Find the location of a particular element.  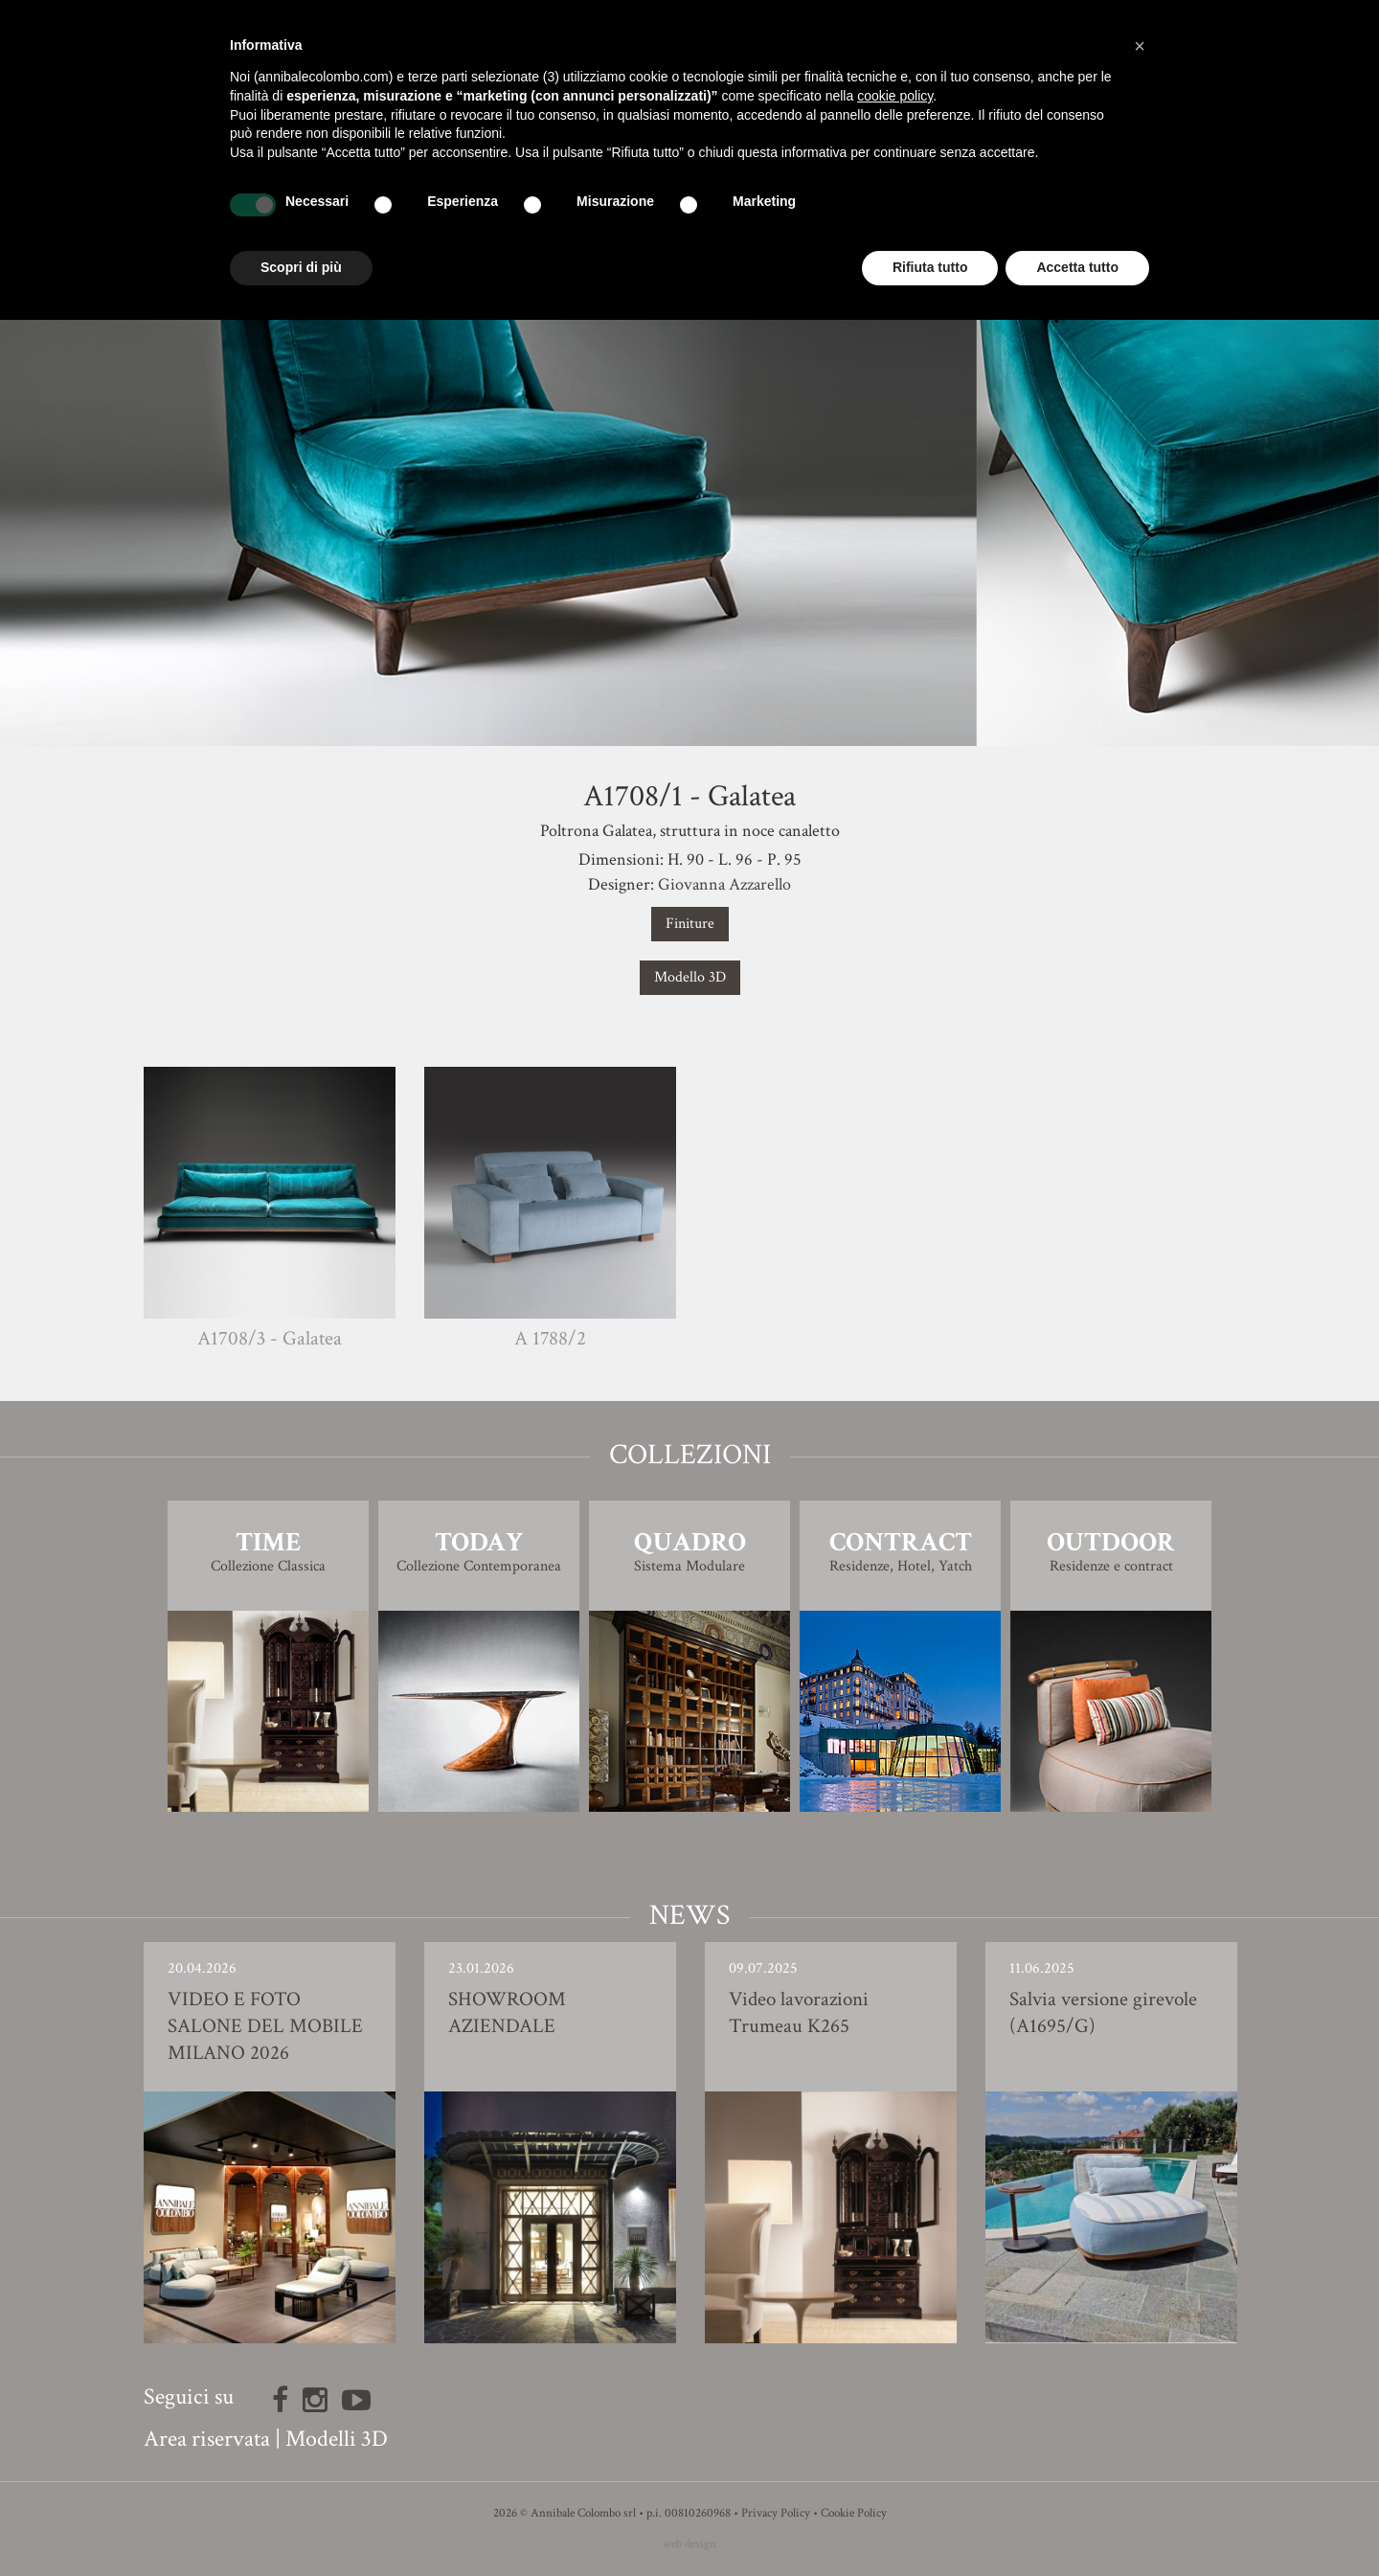

web design is located at coordinates (689, 2544).